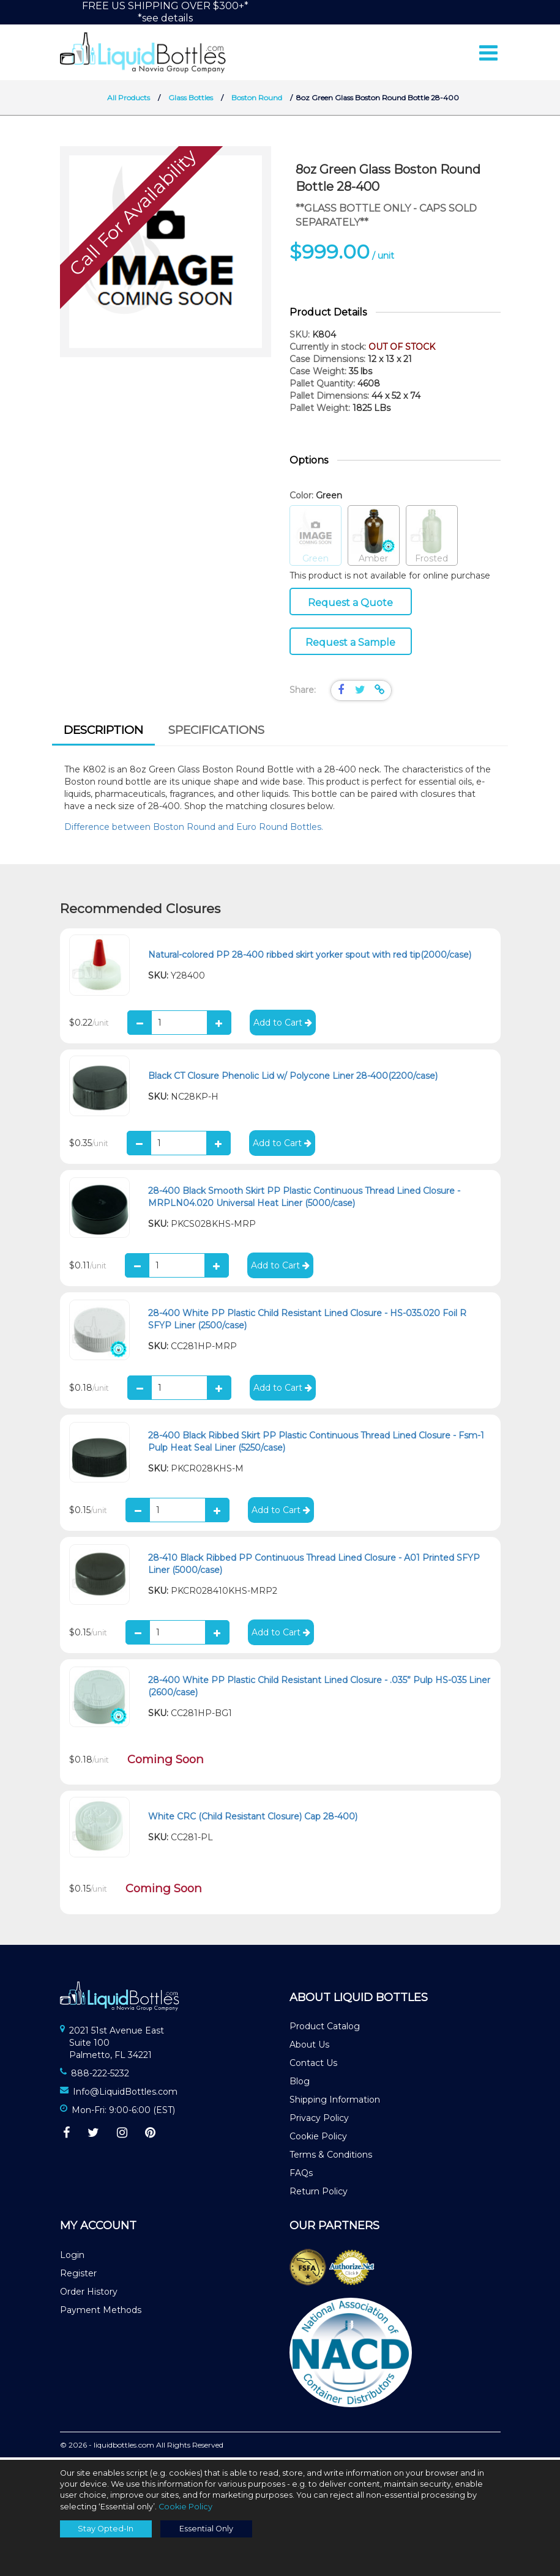 The image size is (560, 2576). I want to click on Login, so click(72, 2257).